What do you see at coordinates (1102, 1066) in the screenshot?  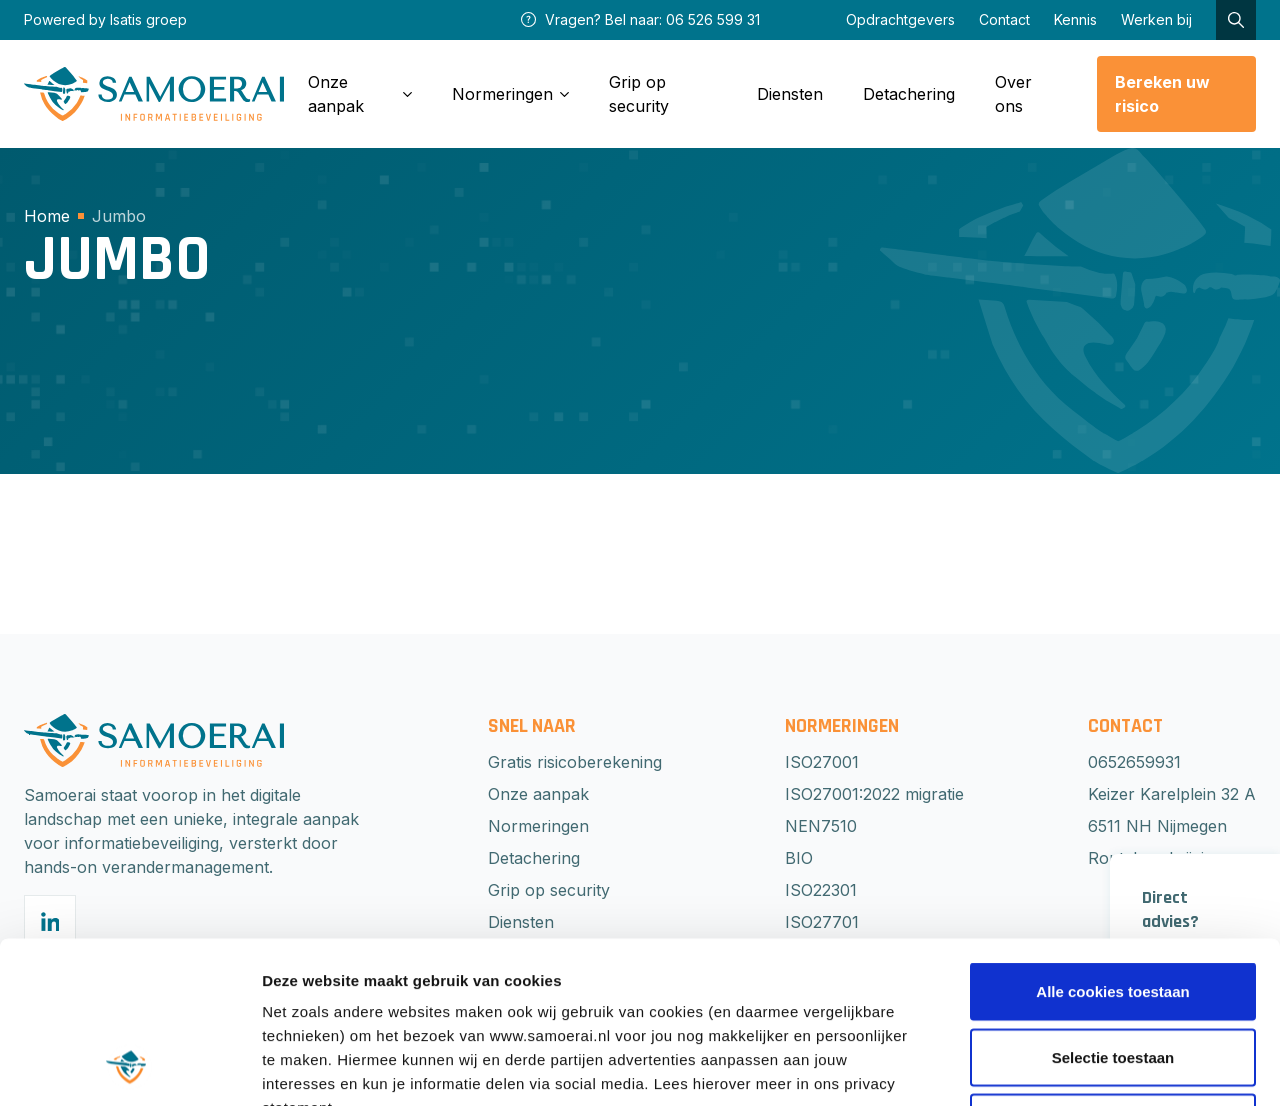 I see `Beheer voorkeuren` at bounding box center [1102, 1066].